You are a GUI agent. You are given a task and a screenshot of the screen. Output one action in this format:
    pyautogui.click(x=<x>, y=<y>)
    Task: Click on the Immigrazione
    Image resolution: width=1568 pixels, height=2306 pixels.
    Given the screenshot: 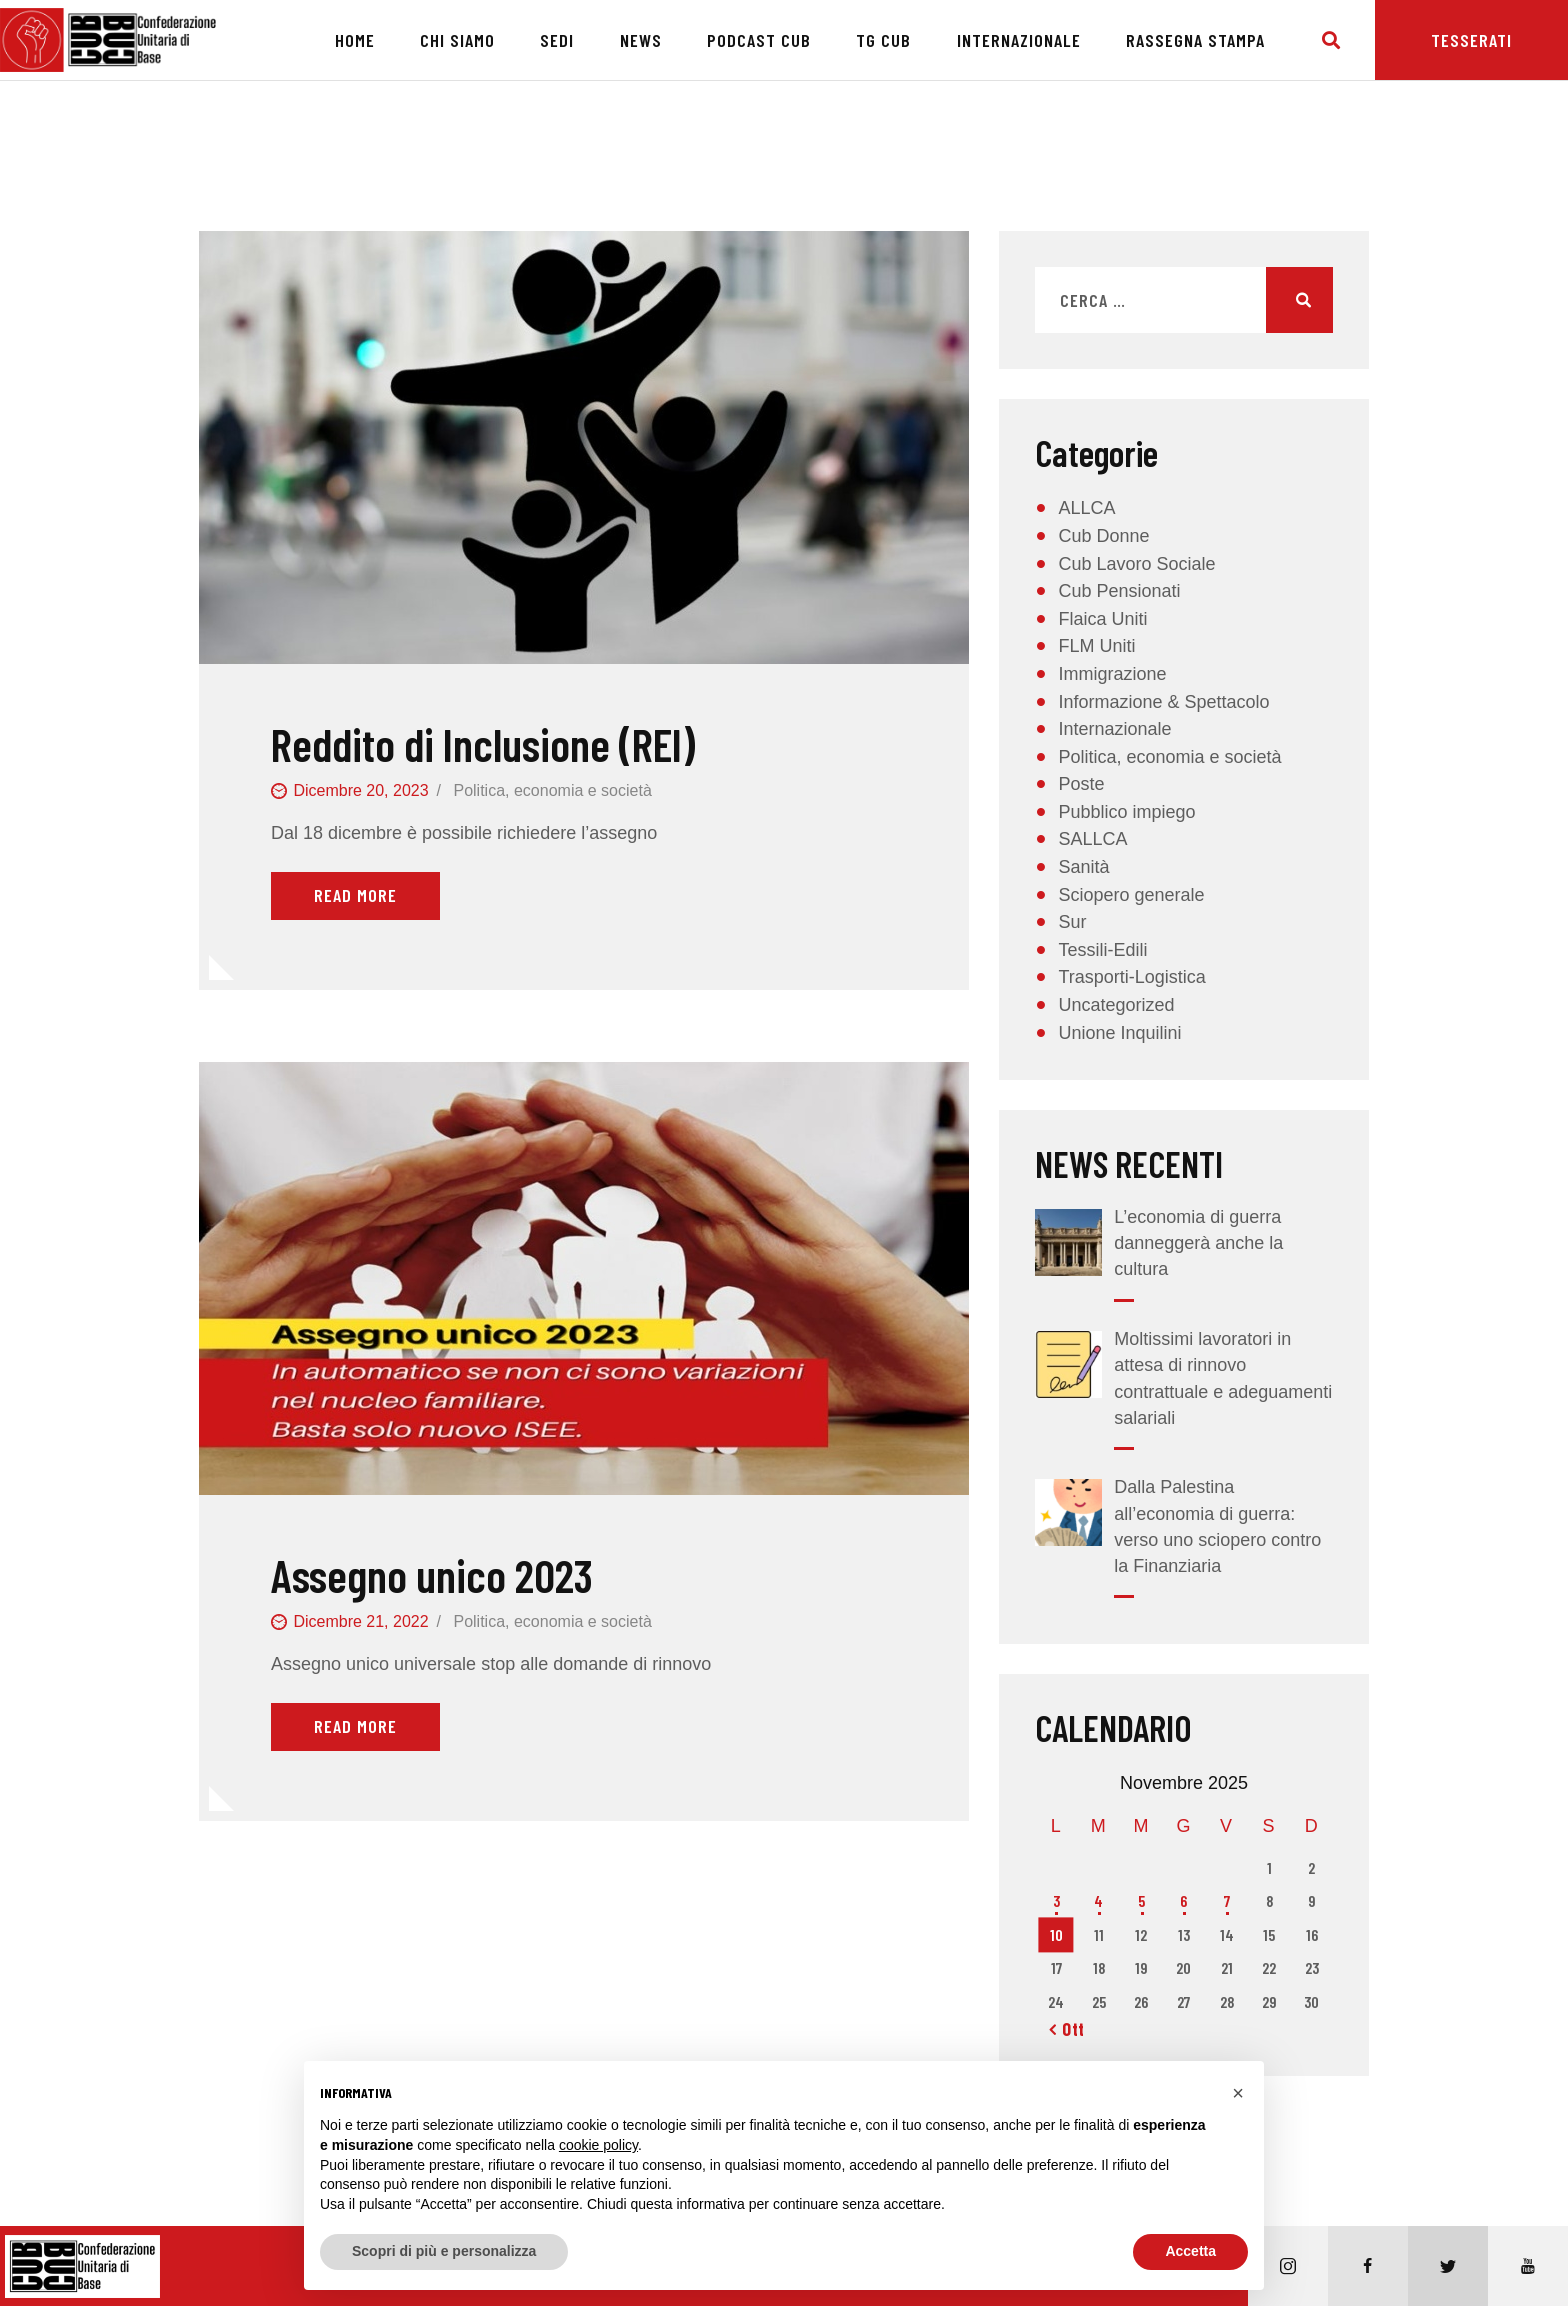 What is the action you would take?
    pyautogui.click(x=1112, y=674)
    